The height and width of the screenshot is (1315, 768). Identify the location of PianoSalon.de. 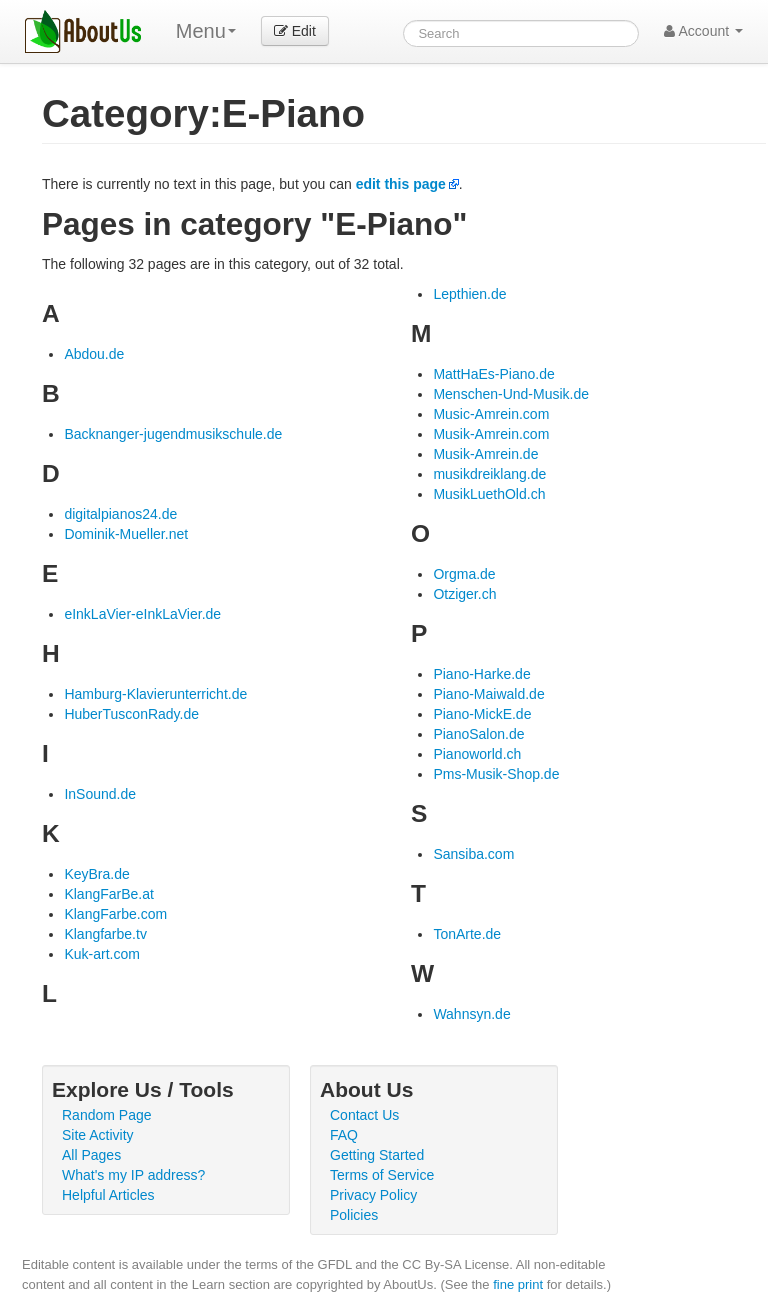
(478, 734).